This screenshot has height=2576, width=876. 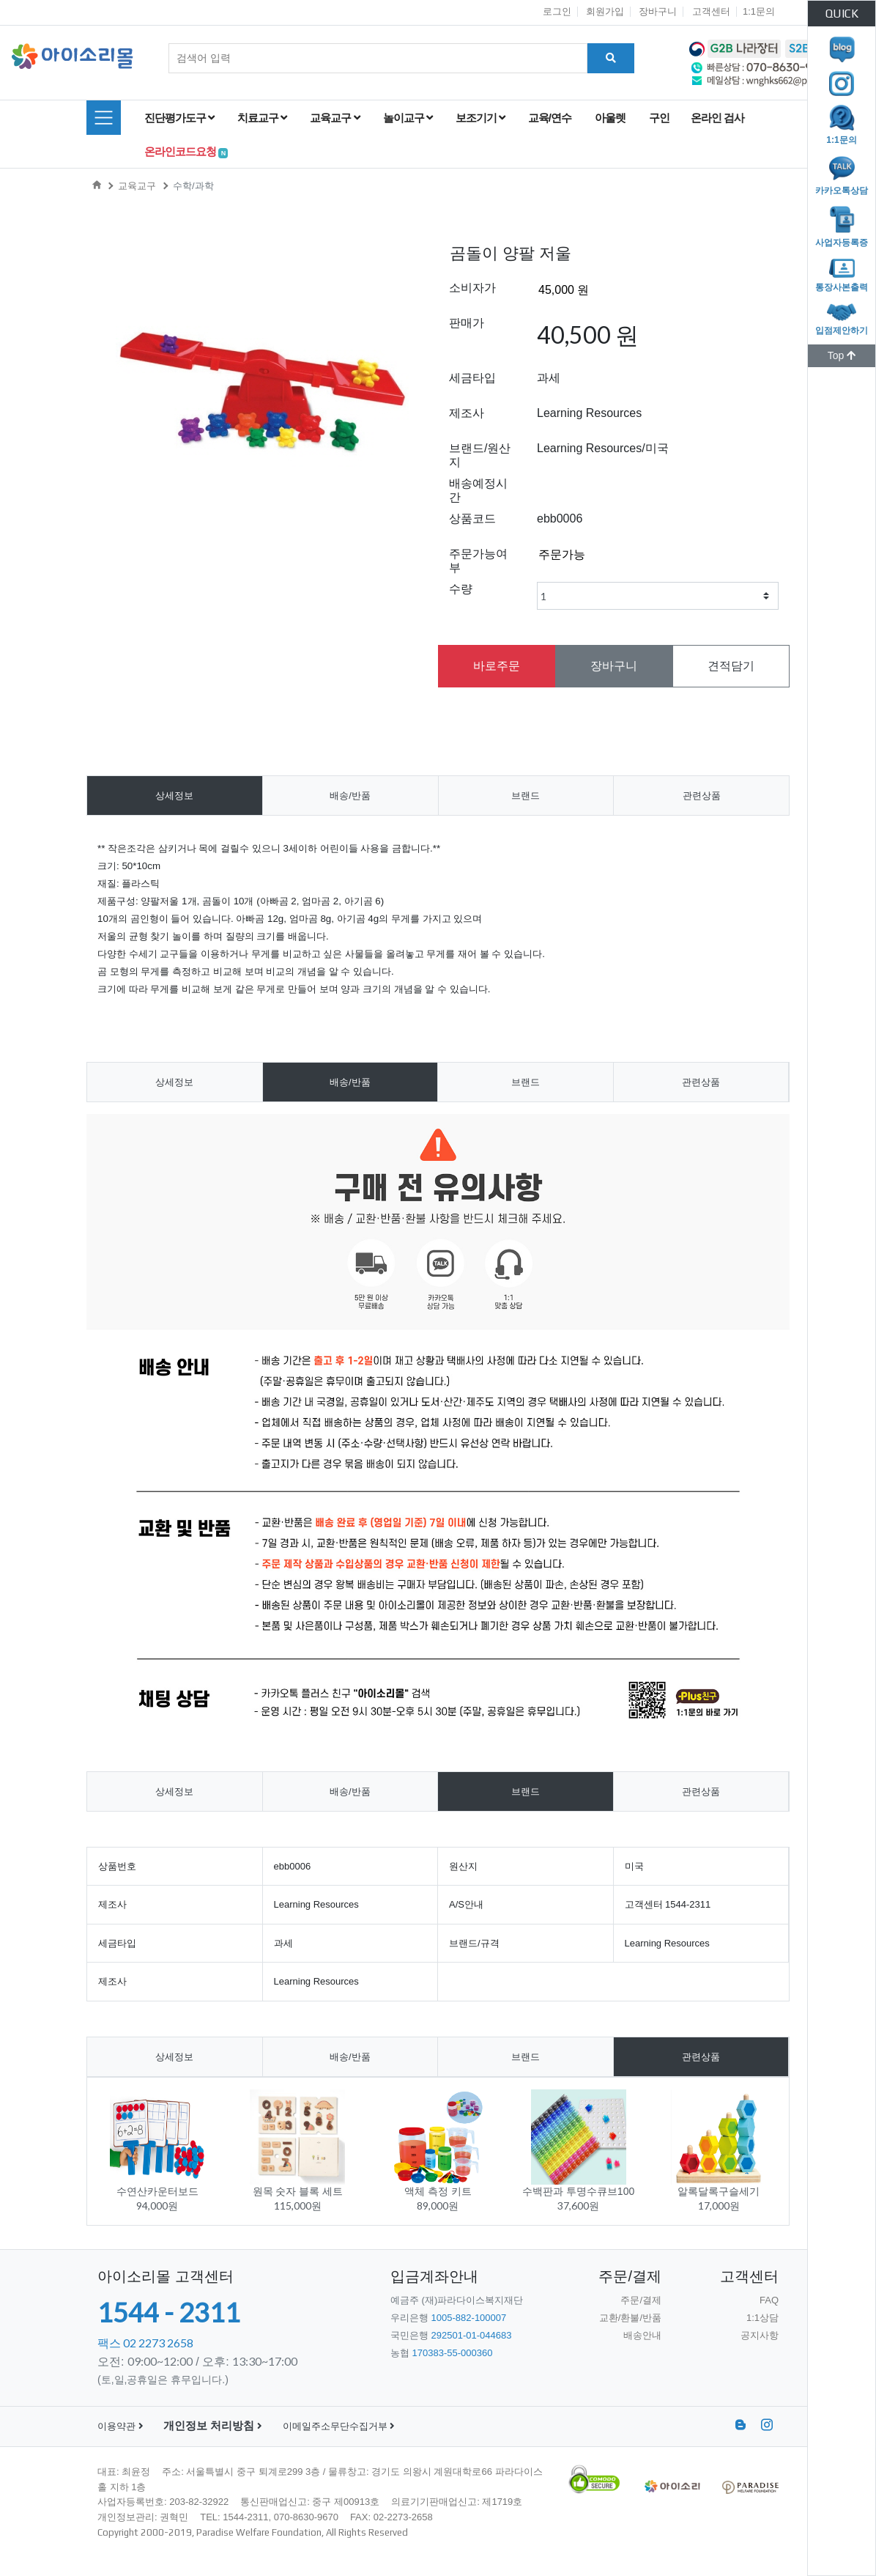 I want to click on 수학/과학, so click(x=193, y=185).